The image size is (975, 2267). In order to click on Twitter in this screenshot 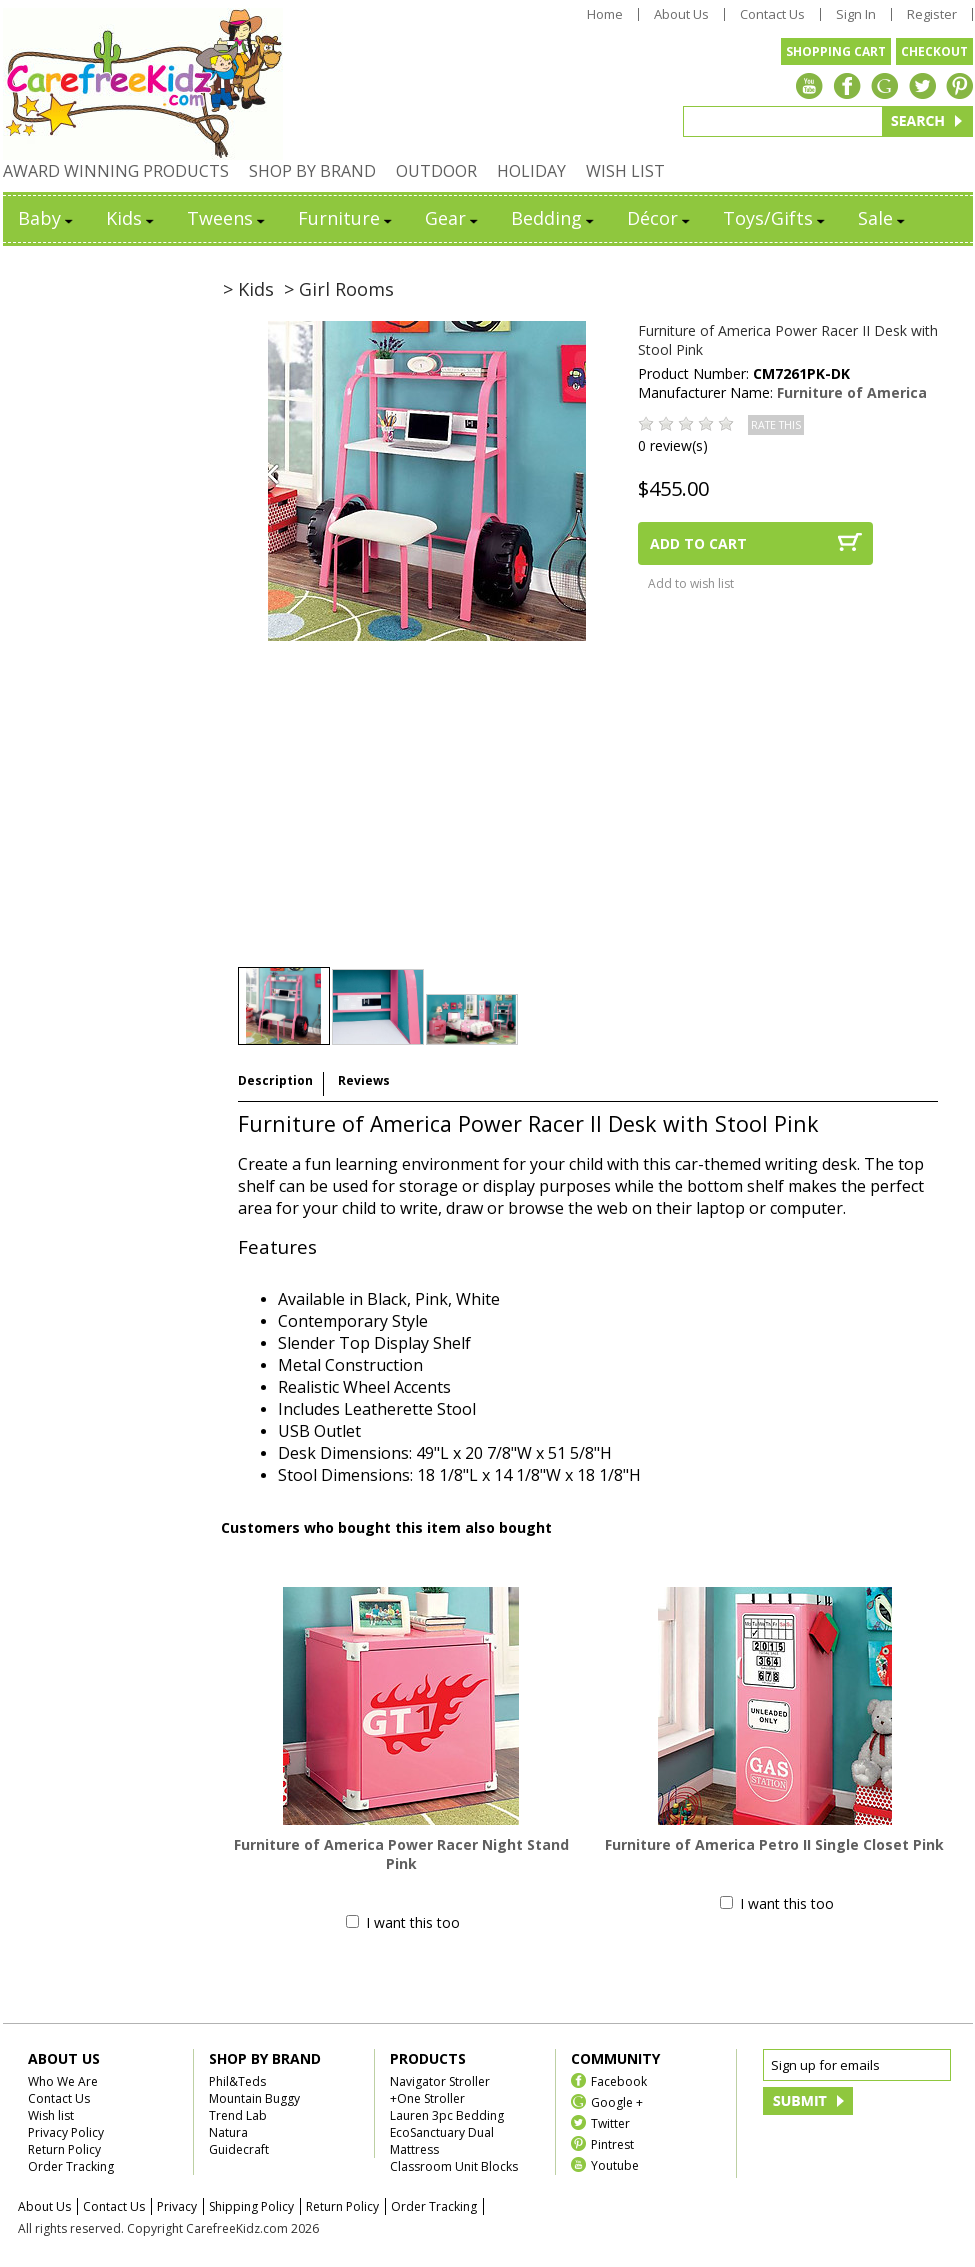, I will do `click(610, 2122)`.